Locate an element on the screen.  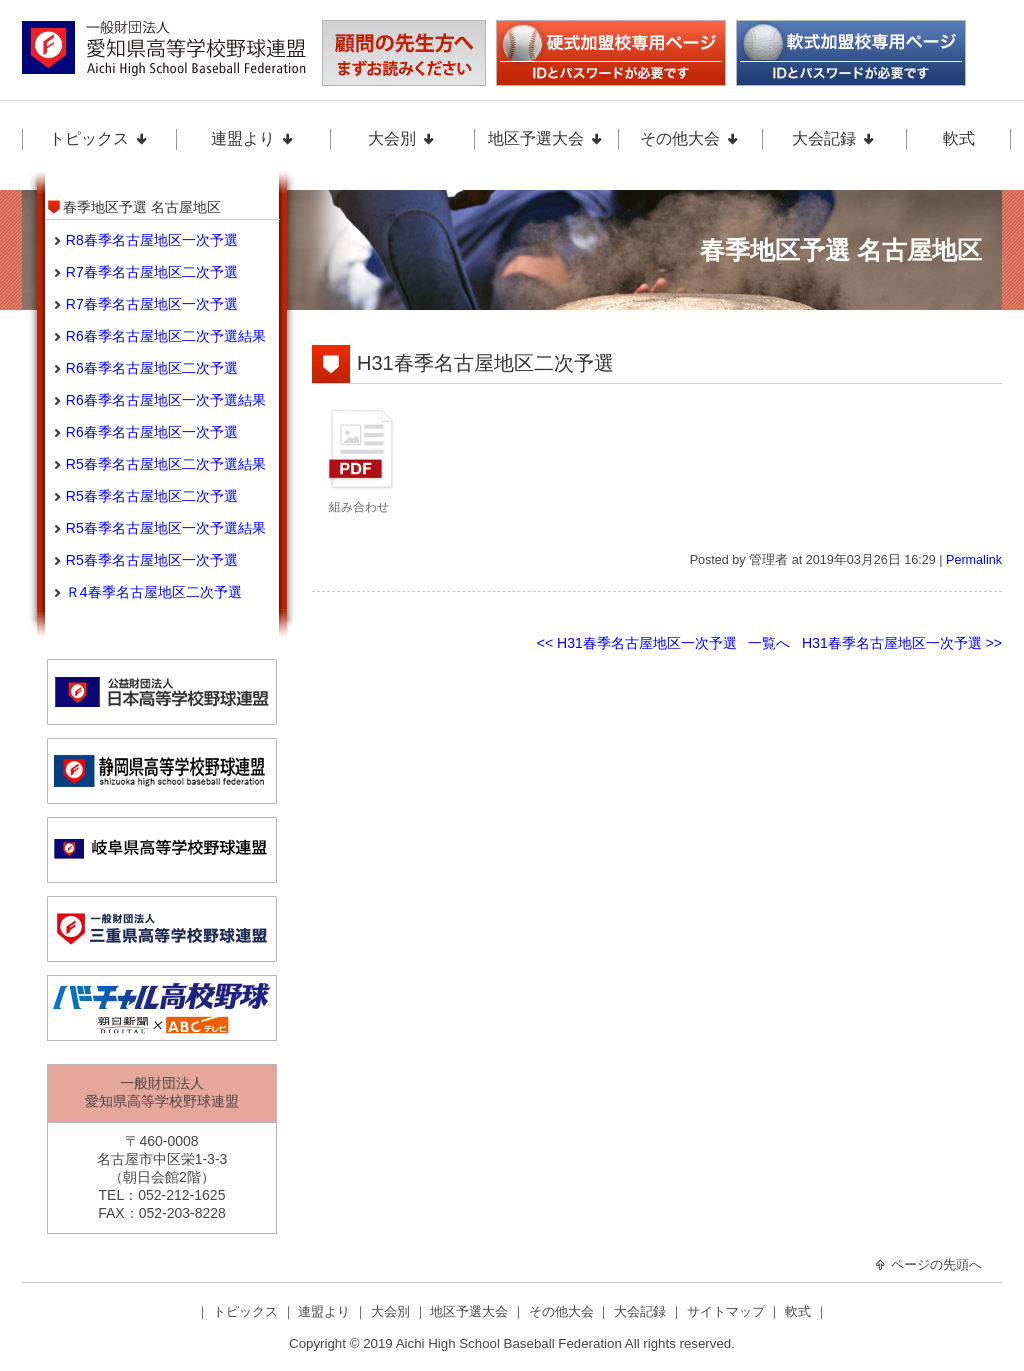
一覧へ is located at coordinates (769, 643).